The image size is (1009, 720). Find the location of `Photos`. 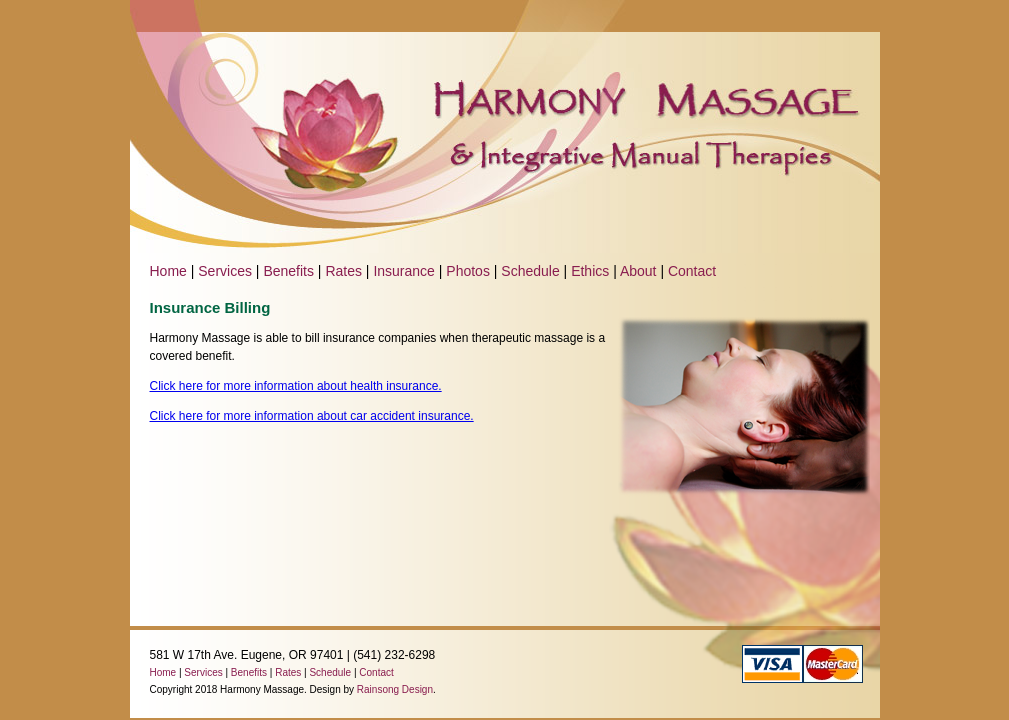

Photos is located at coordinates (468, 271).